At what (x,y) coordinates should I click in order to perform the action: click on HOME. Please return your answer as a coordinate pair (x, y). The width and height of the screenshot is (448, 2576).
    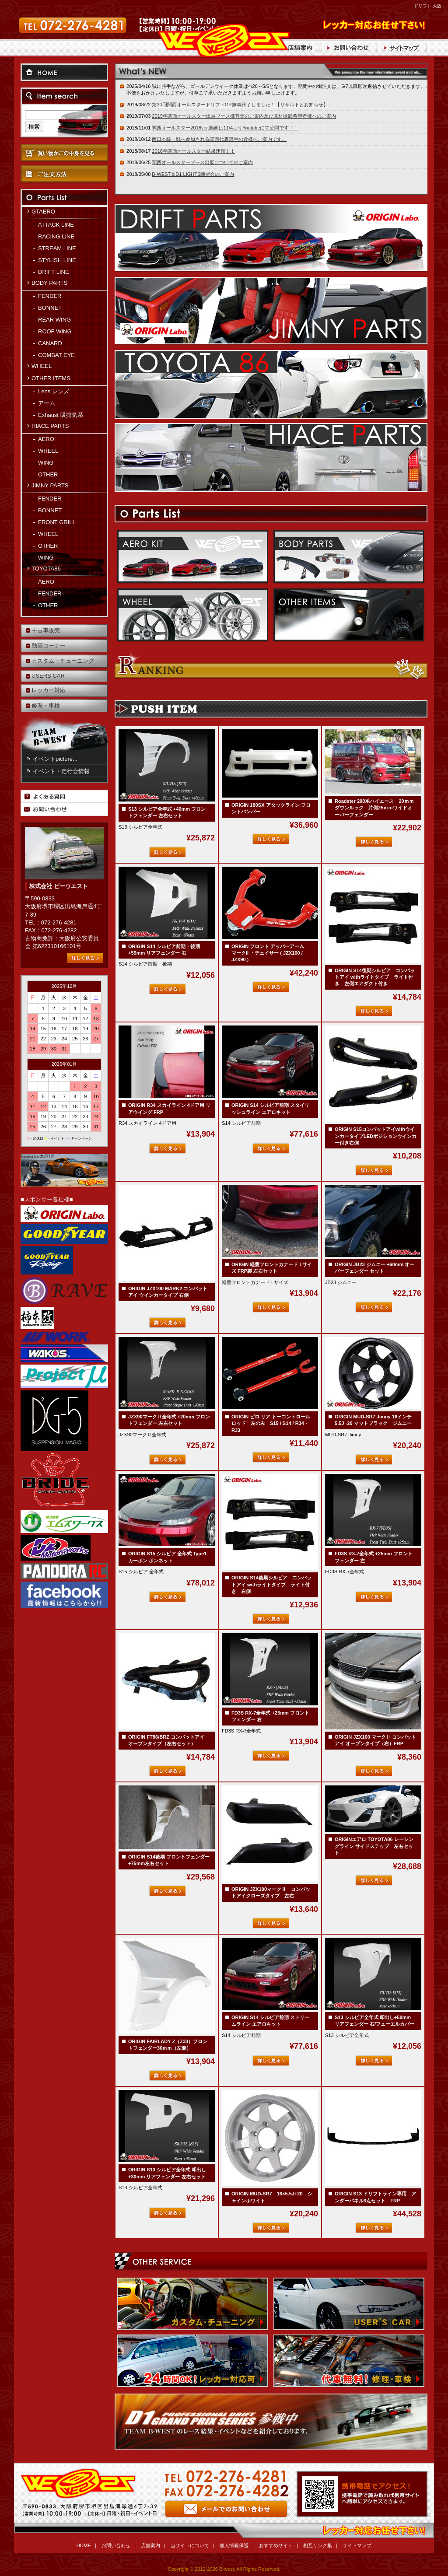
    Looking at the image, I should click on (84, 2545).